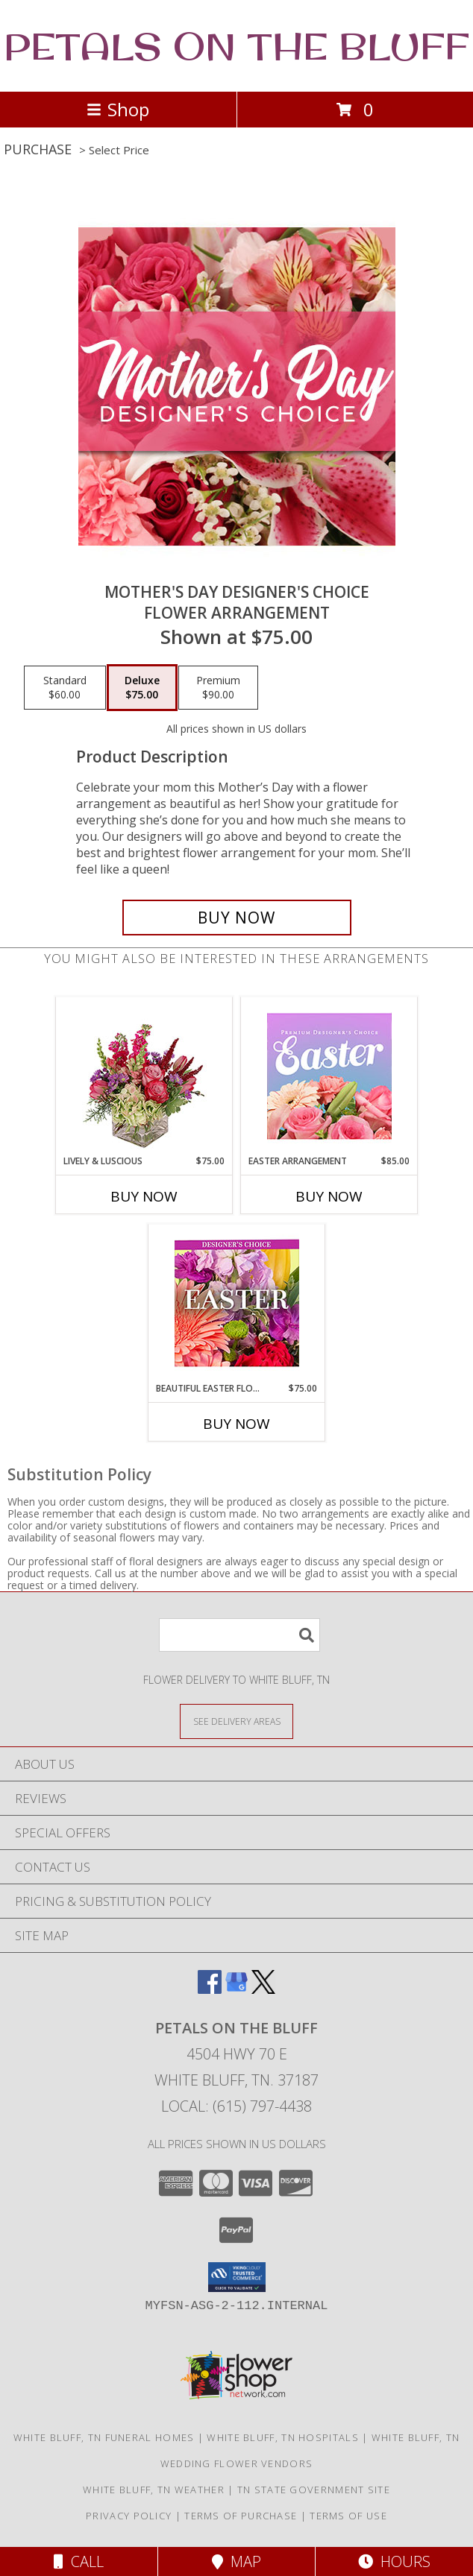  Describe the element at coordinates (65, 688) in the screenshot. I see `[Select pricing $60.00 for standard Flower Arrangement]` at that location.